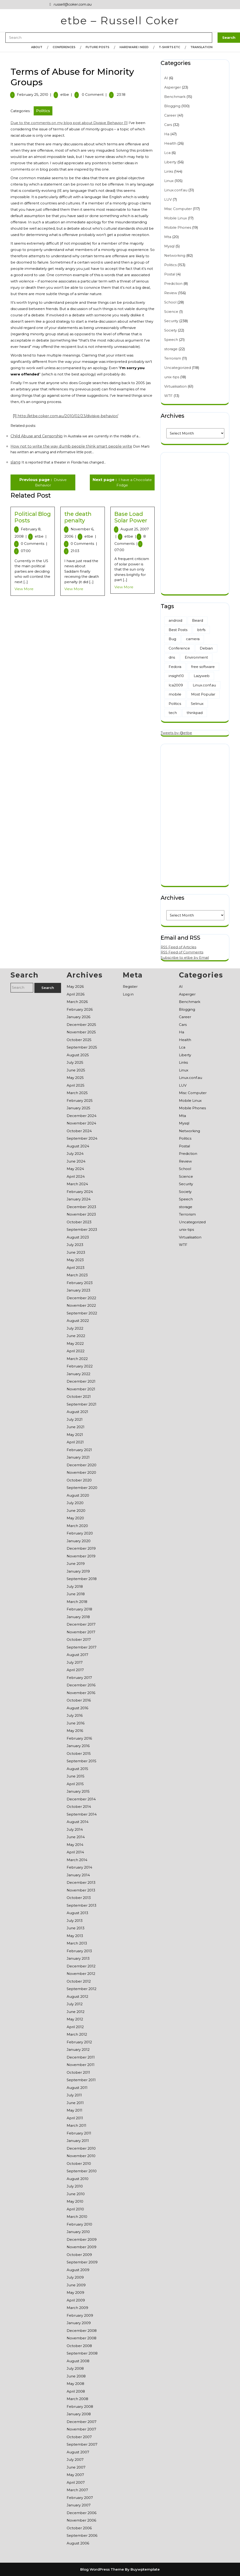 The width and height of the screenshot is (240, 2576). I want to click on October 2014, so click(79, 1806).